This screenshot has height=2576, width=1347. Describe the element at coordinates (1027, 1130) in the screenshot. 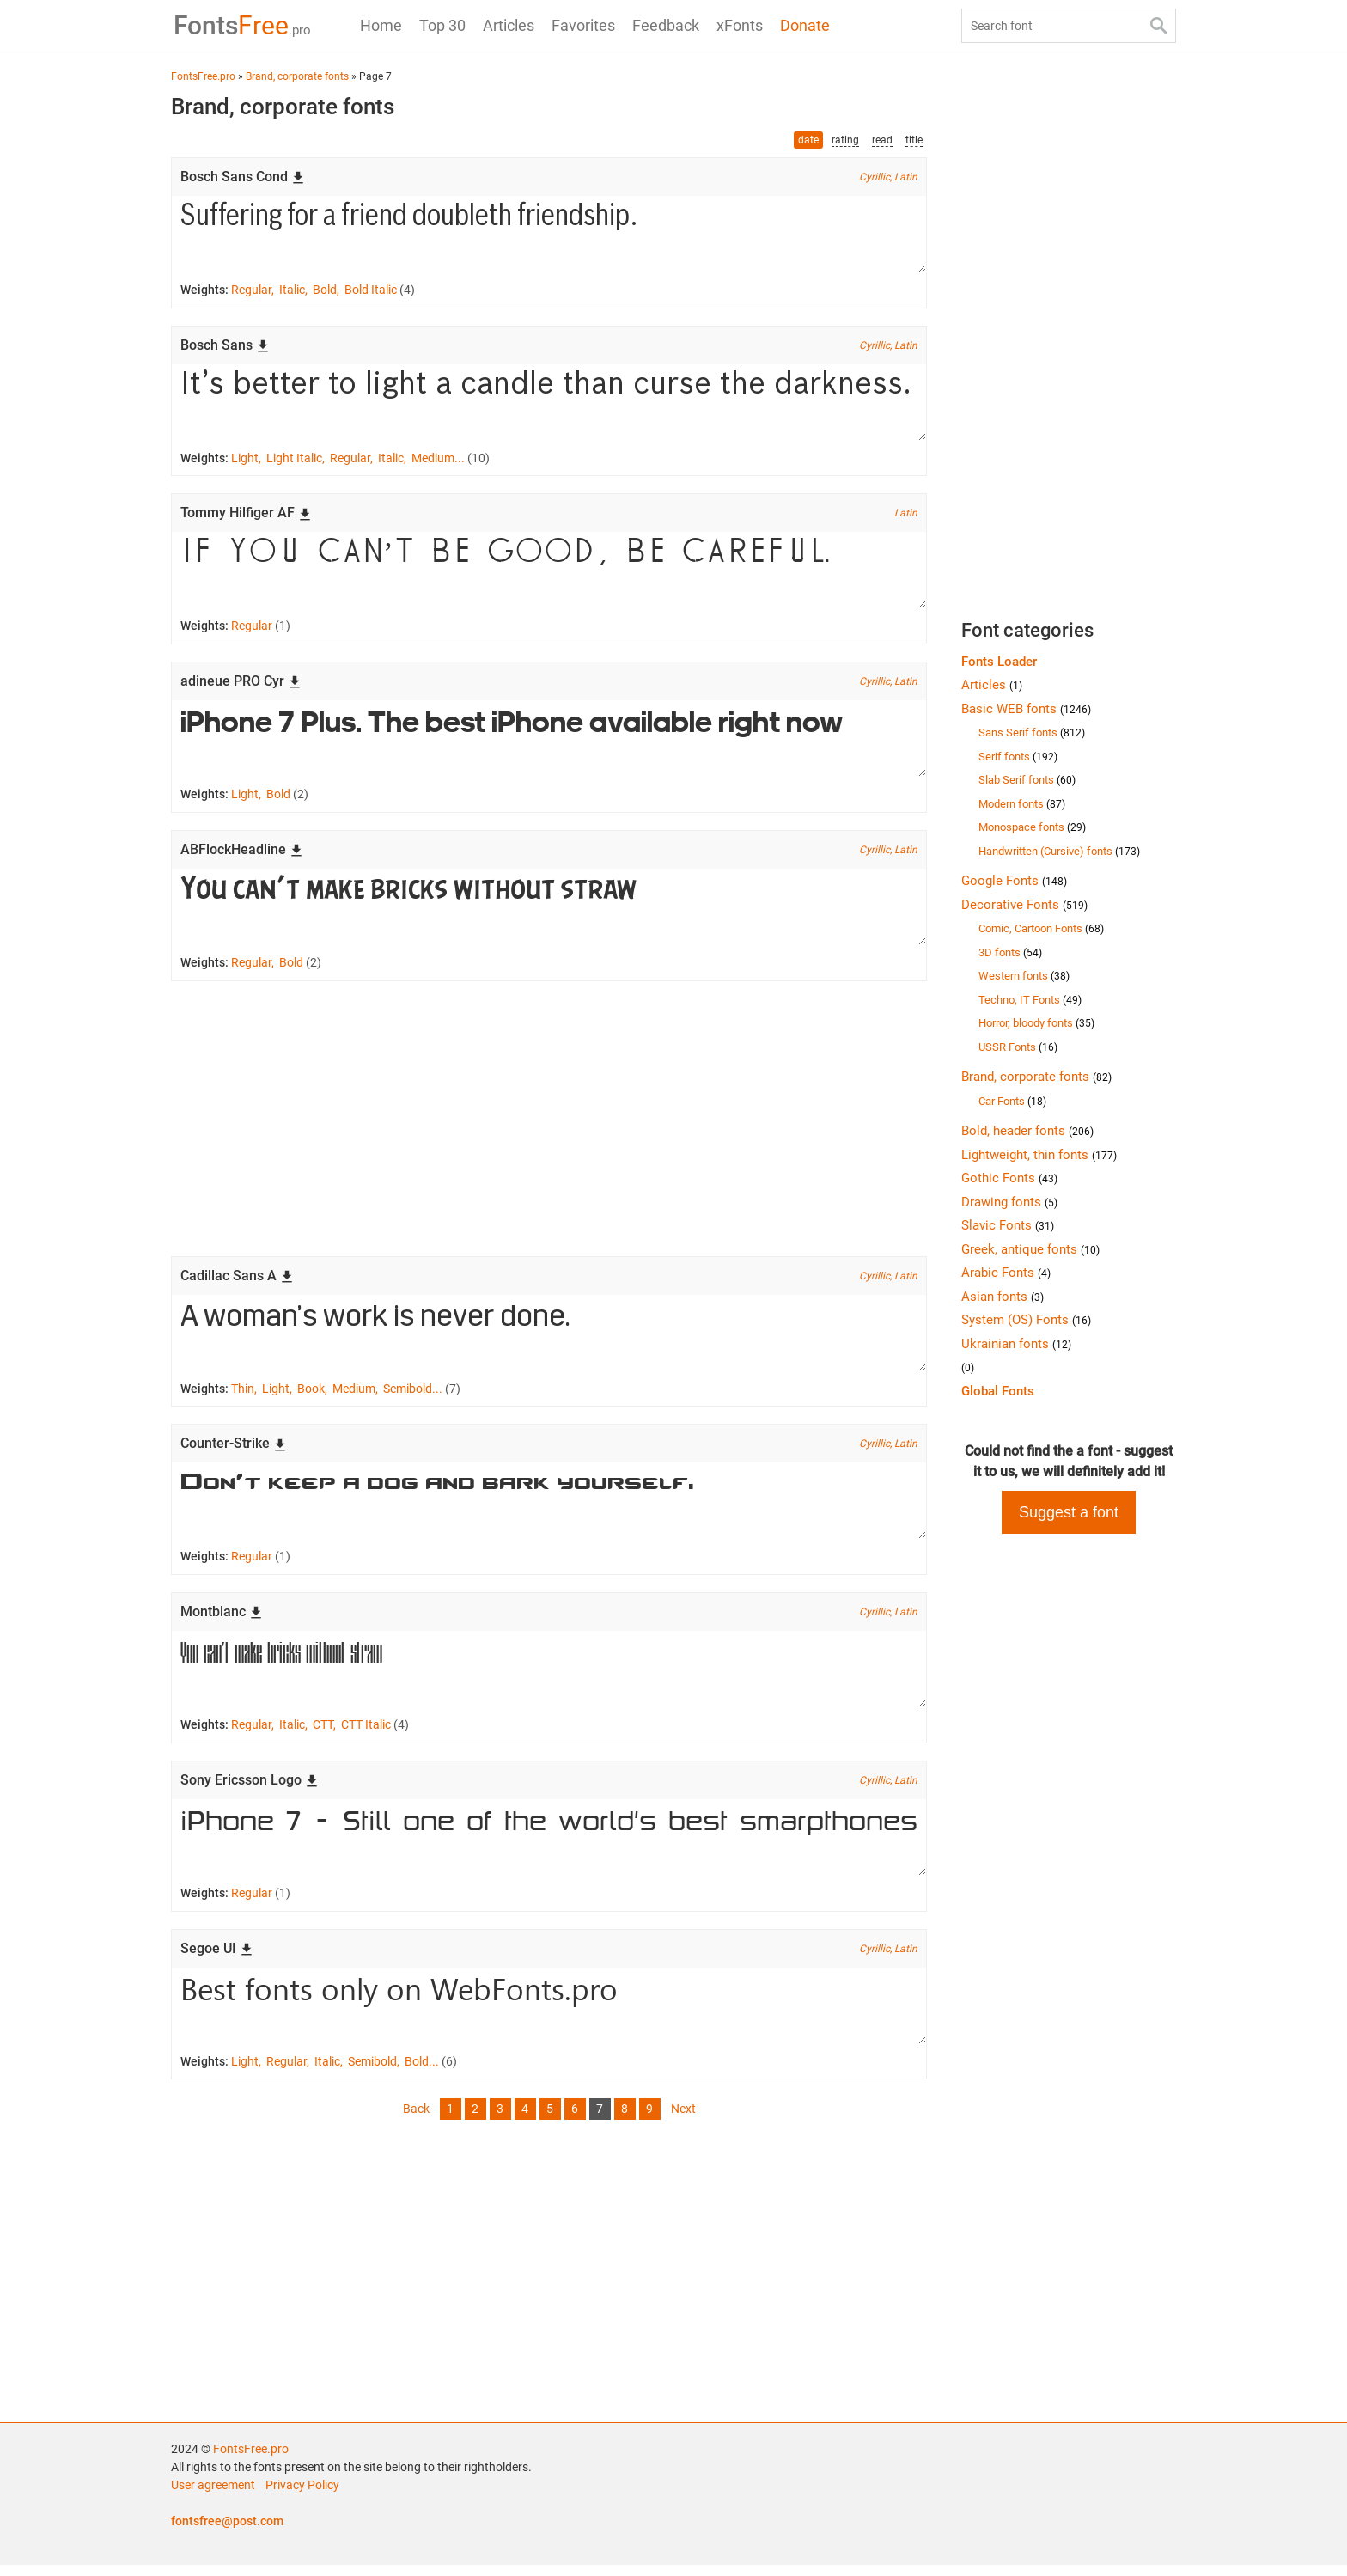

I see `Bold, header fonts` at that location.